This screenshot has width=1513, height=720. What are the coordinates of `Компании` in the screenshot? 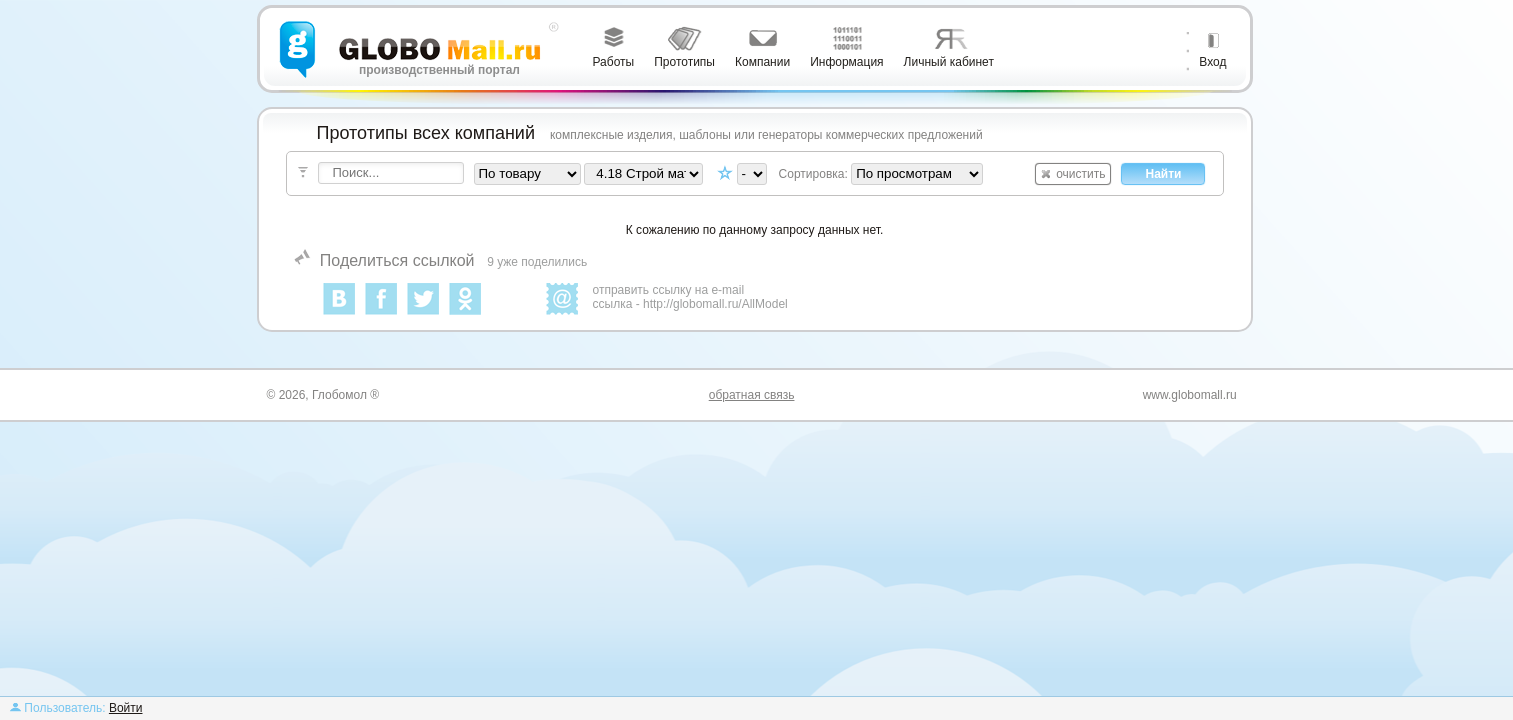 It's located at (762, 62).